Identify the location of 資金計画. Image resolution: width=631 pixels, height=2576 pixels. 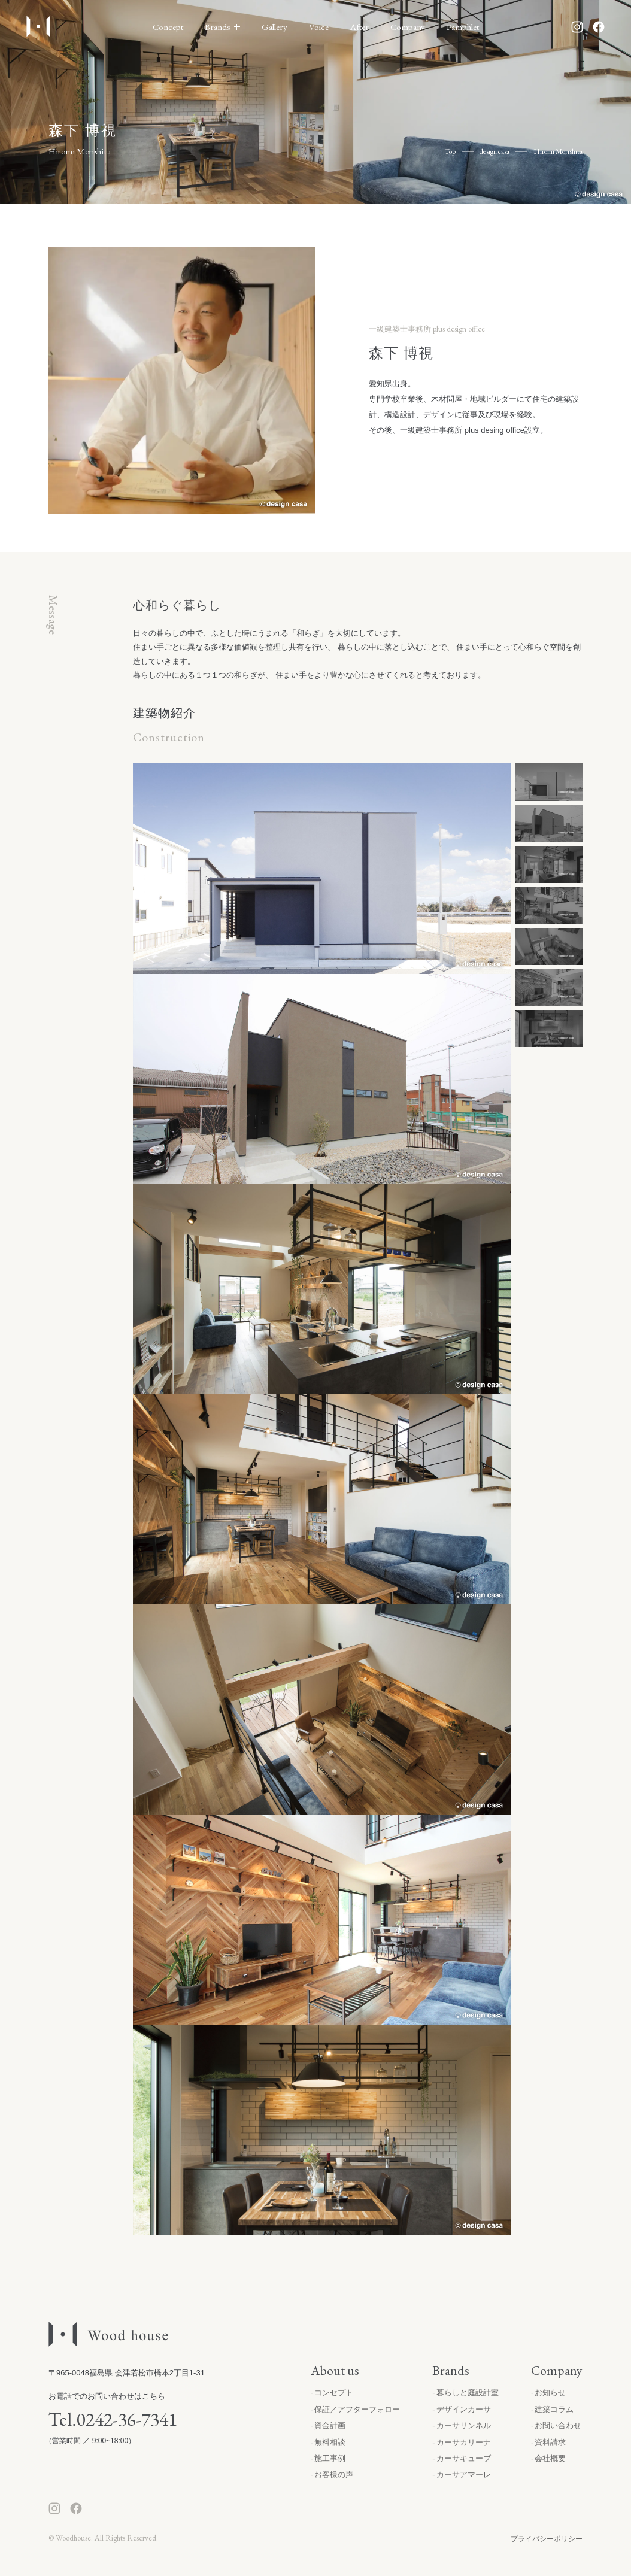
(329, 2425).